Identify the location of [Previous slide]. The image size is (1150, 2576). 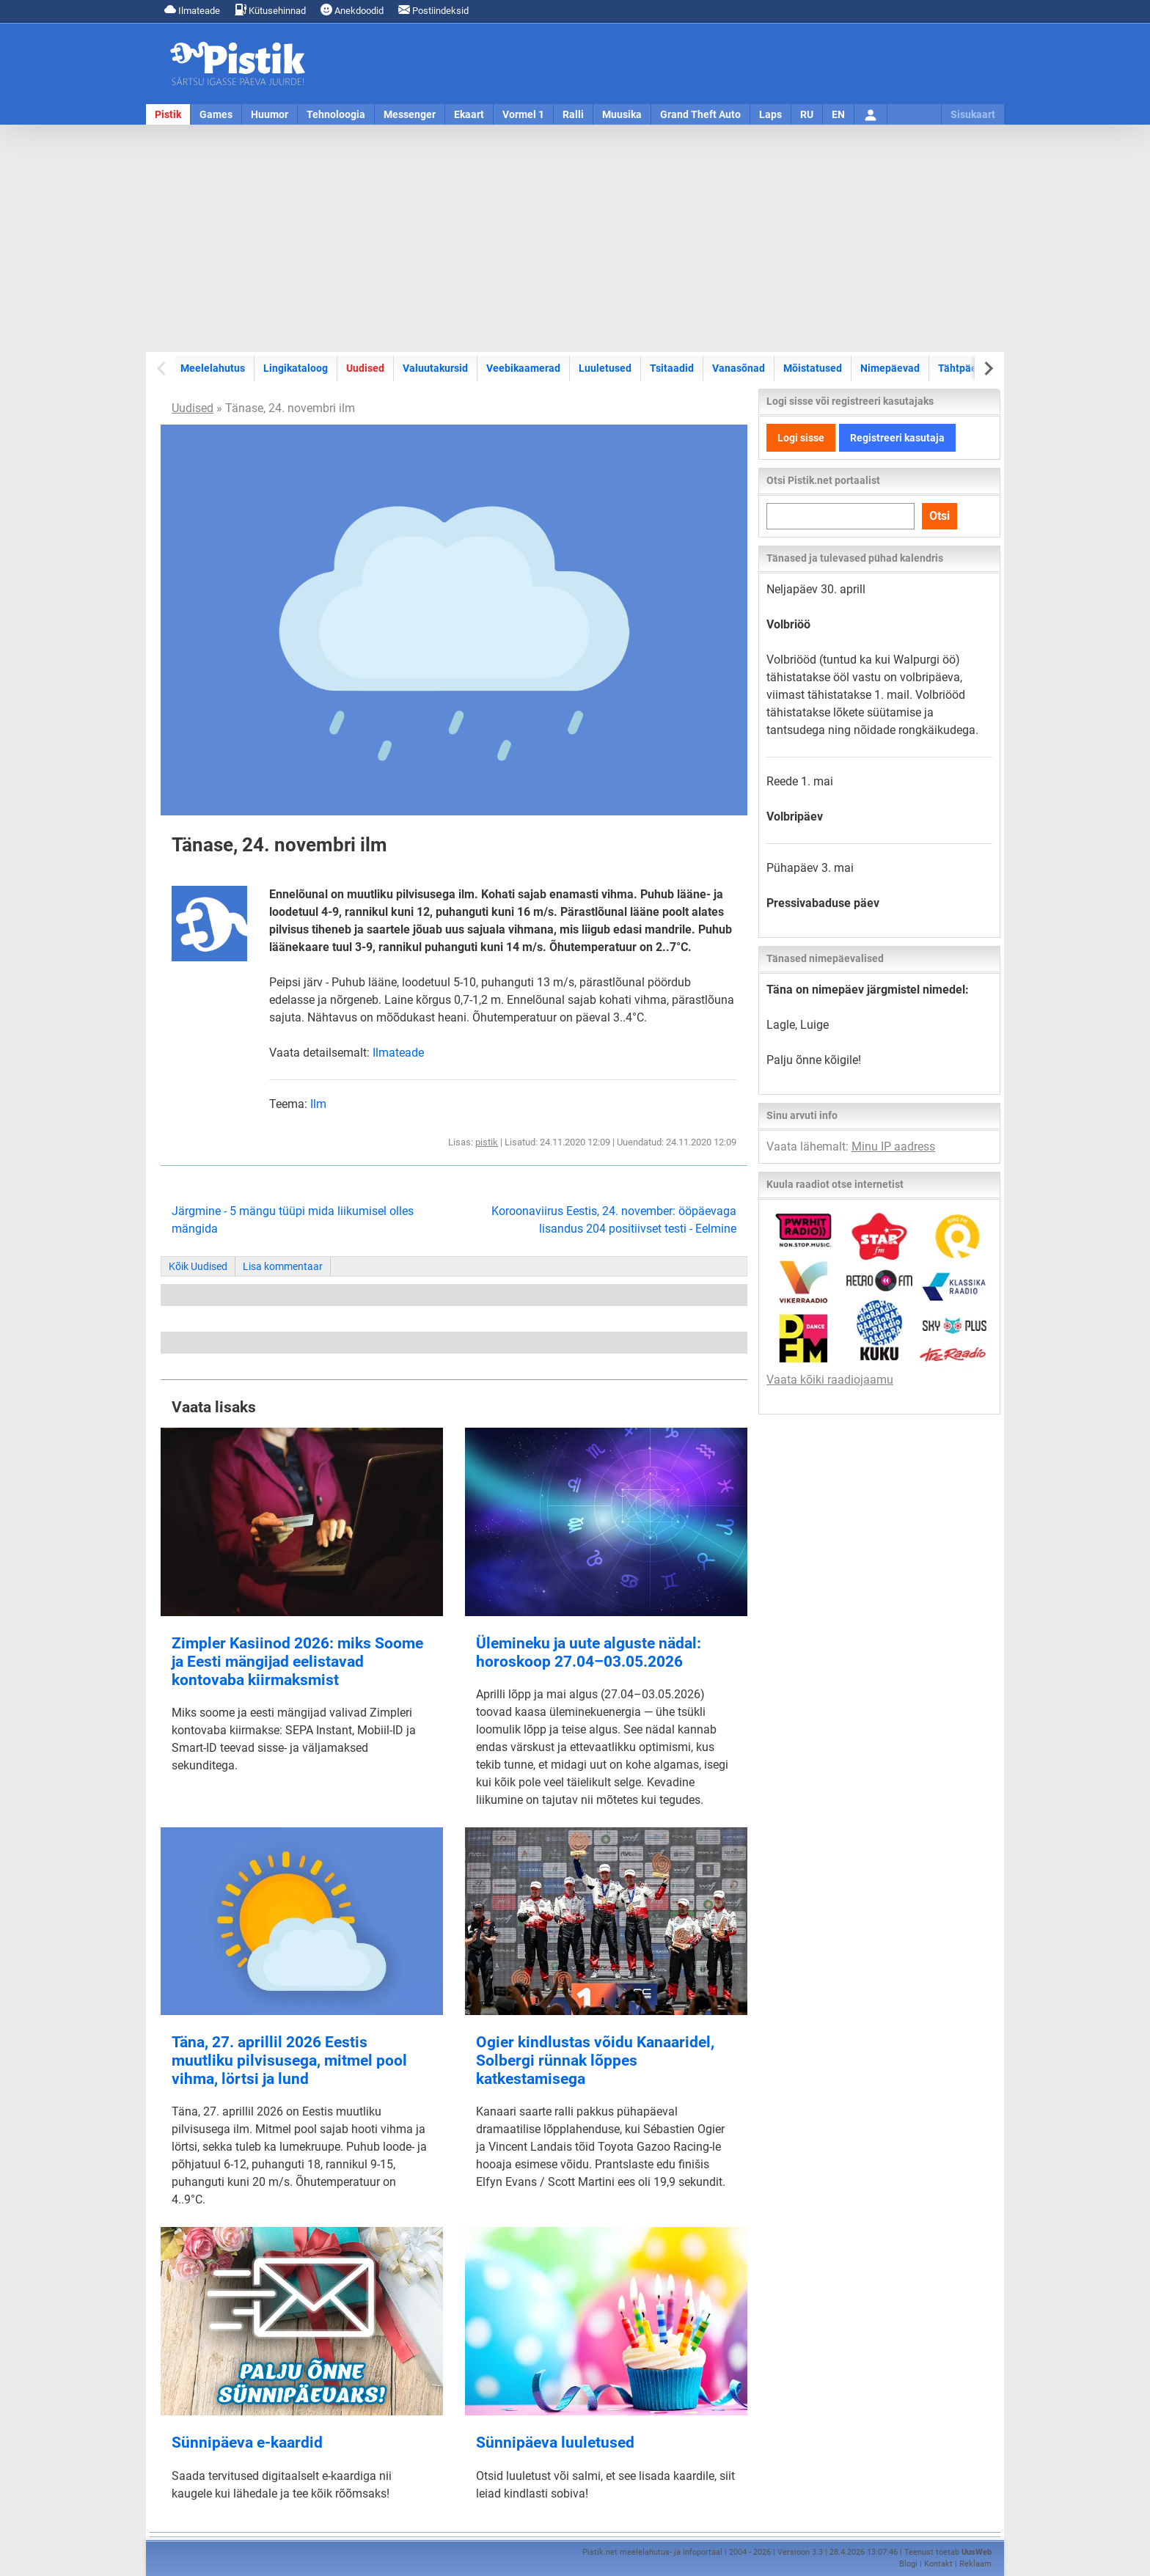
(162, 368).